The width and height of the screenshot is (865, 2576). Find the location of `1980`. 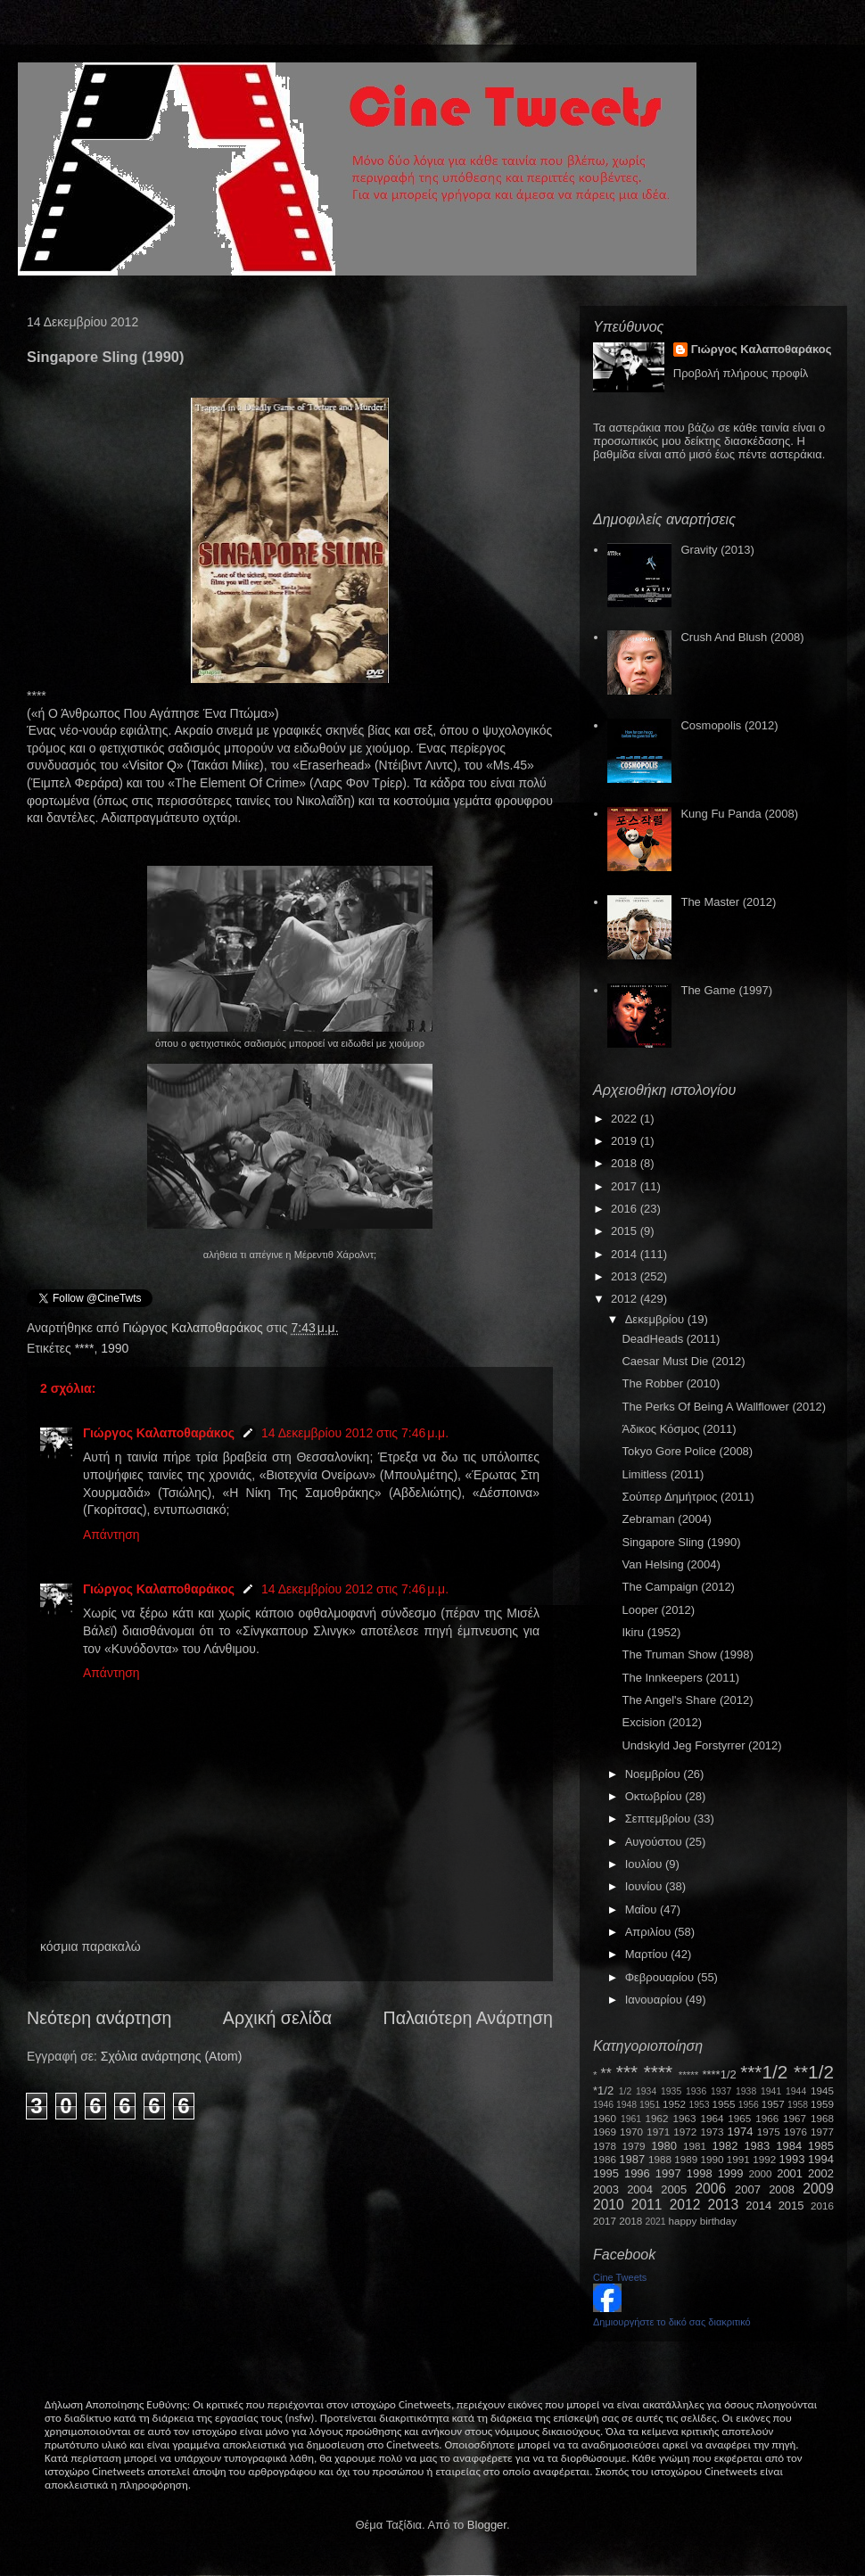

1980 is located at coordinates (664, 2145).